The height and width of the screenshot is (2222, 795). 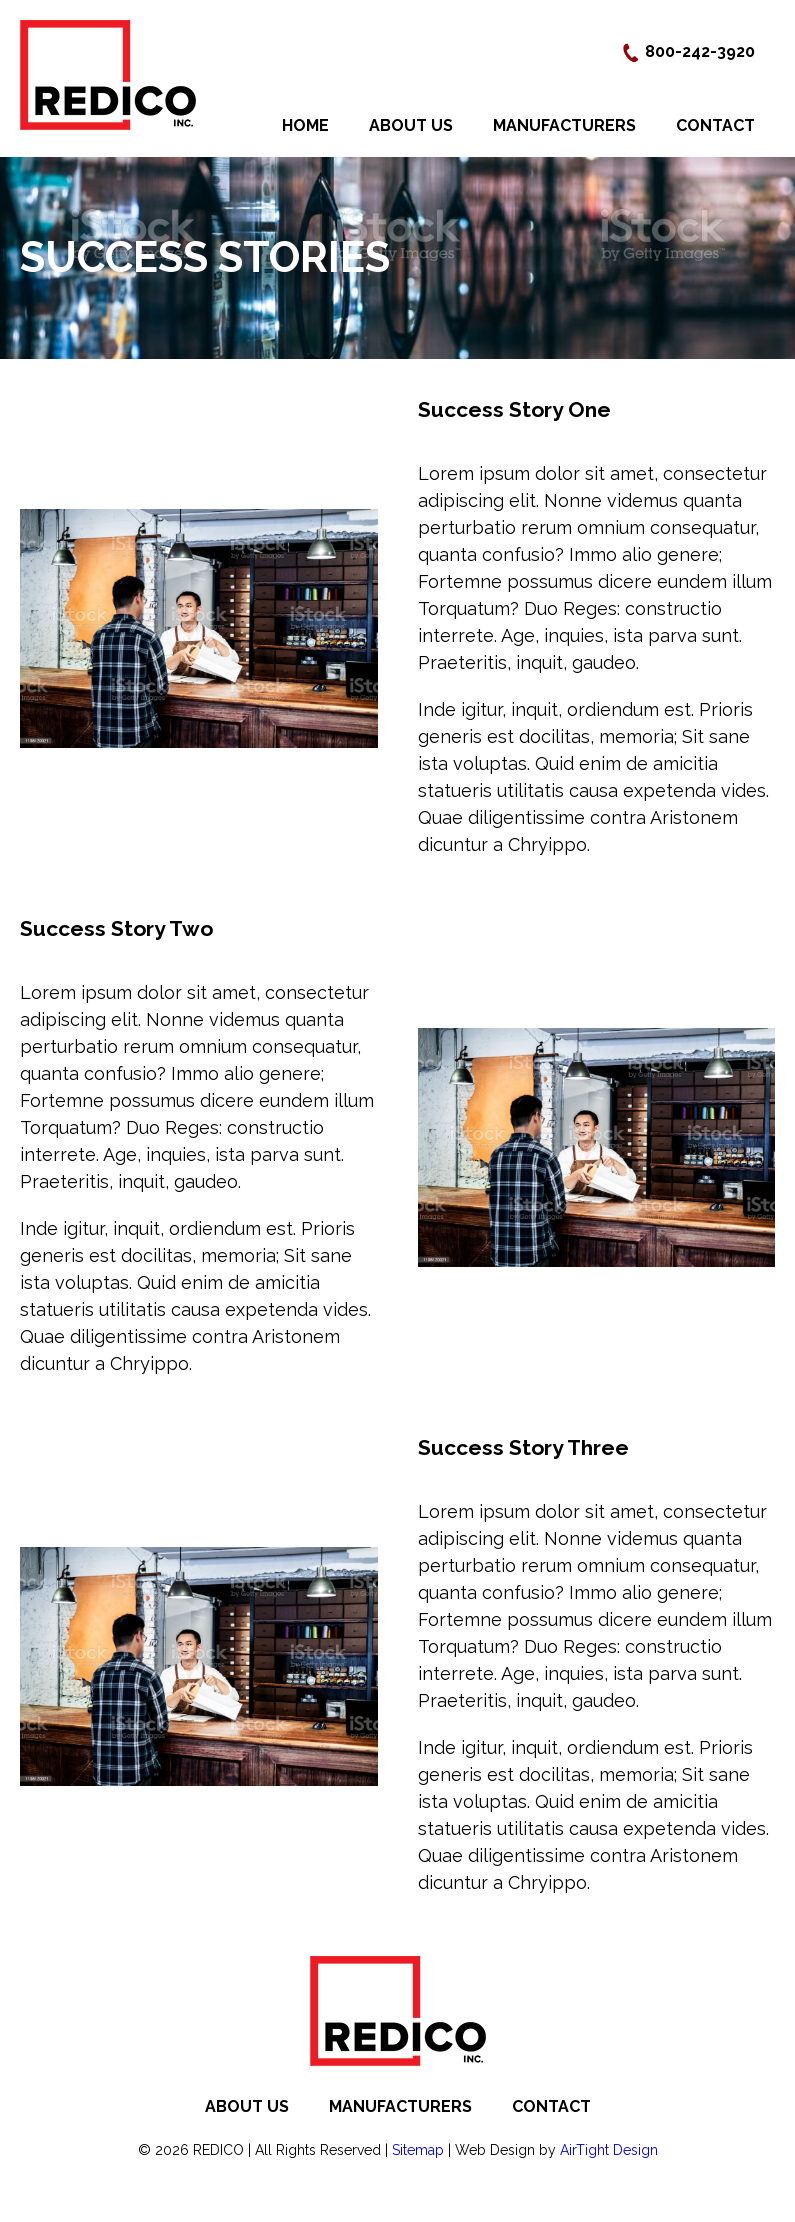 What do you see at coordinates (564, 125) in the screenshot?
I see `Manufacturers` at bounding box center [564, 125].